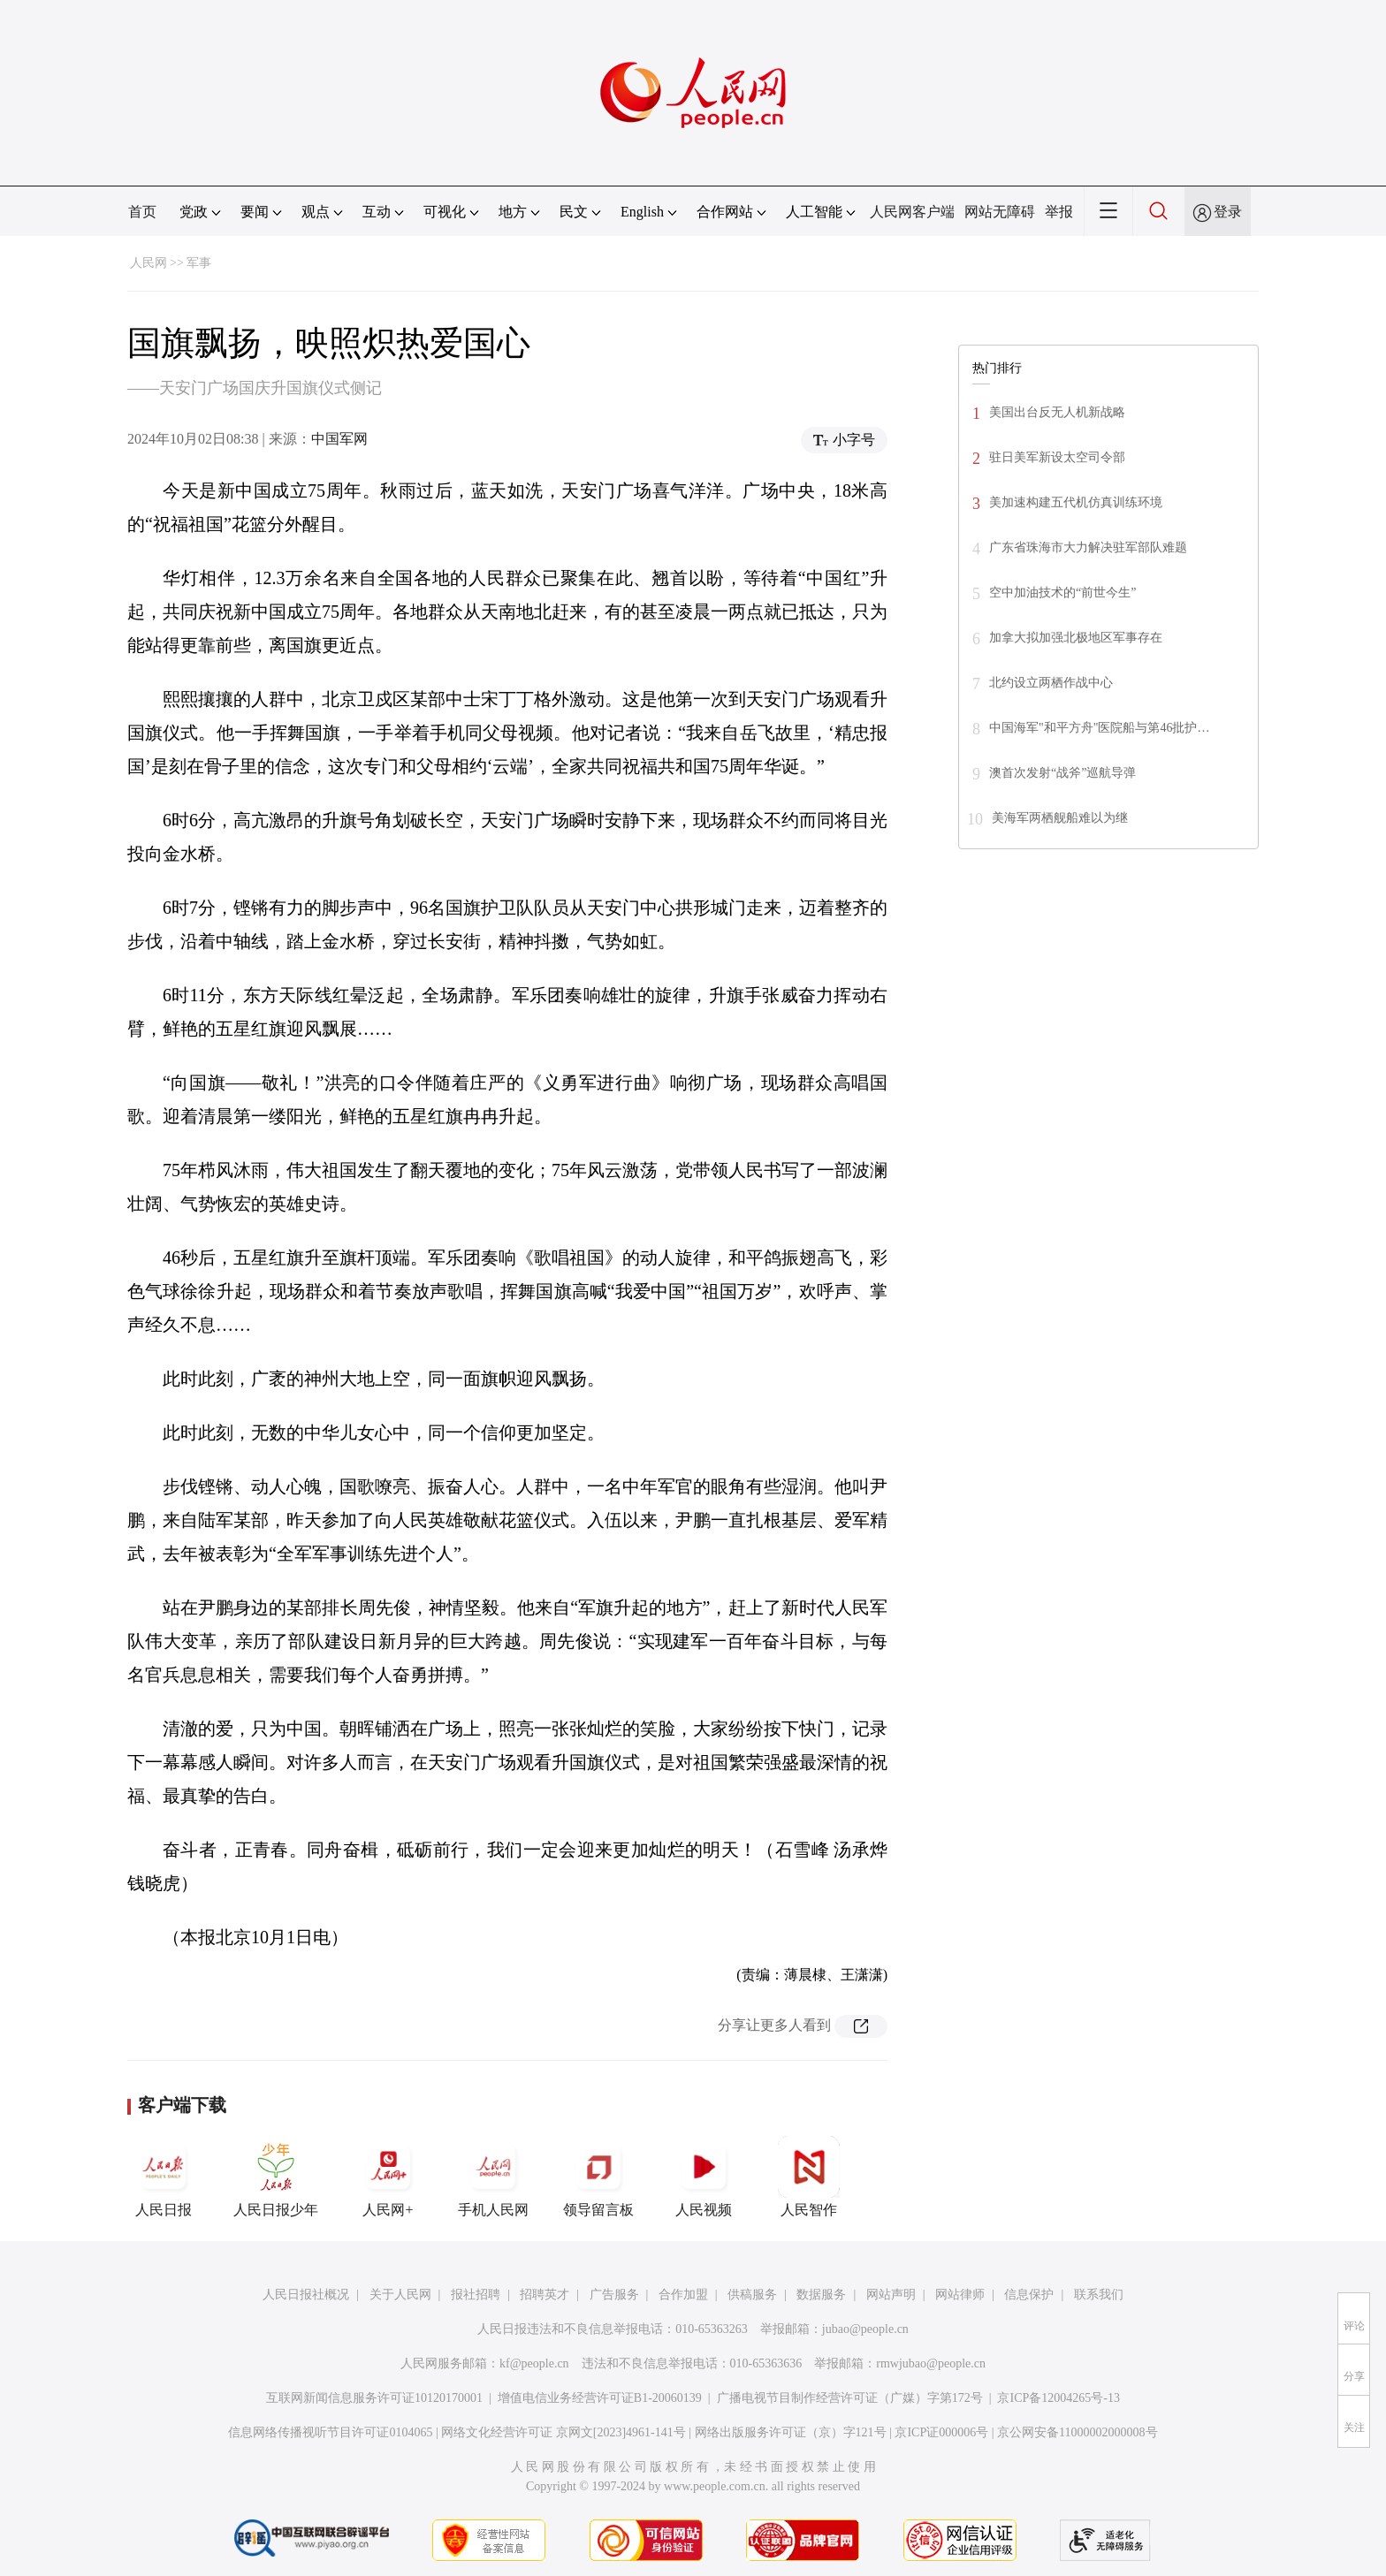 This screenshot has height=2576, width=1386. Describe the element at coordinates (374, 2398) in the screenshot. I see `互联网新闻信息服务许可证10120170001` at that location.